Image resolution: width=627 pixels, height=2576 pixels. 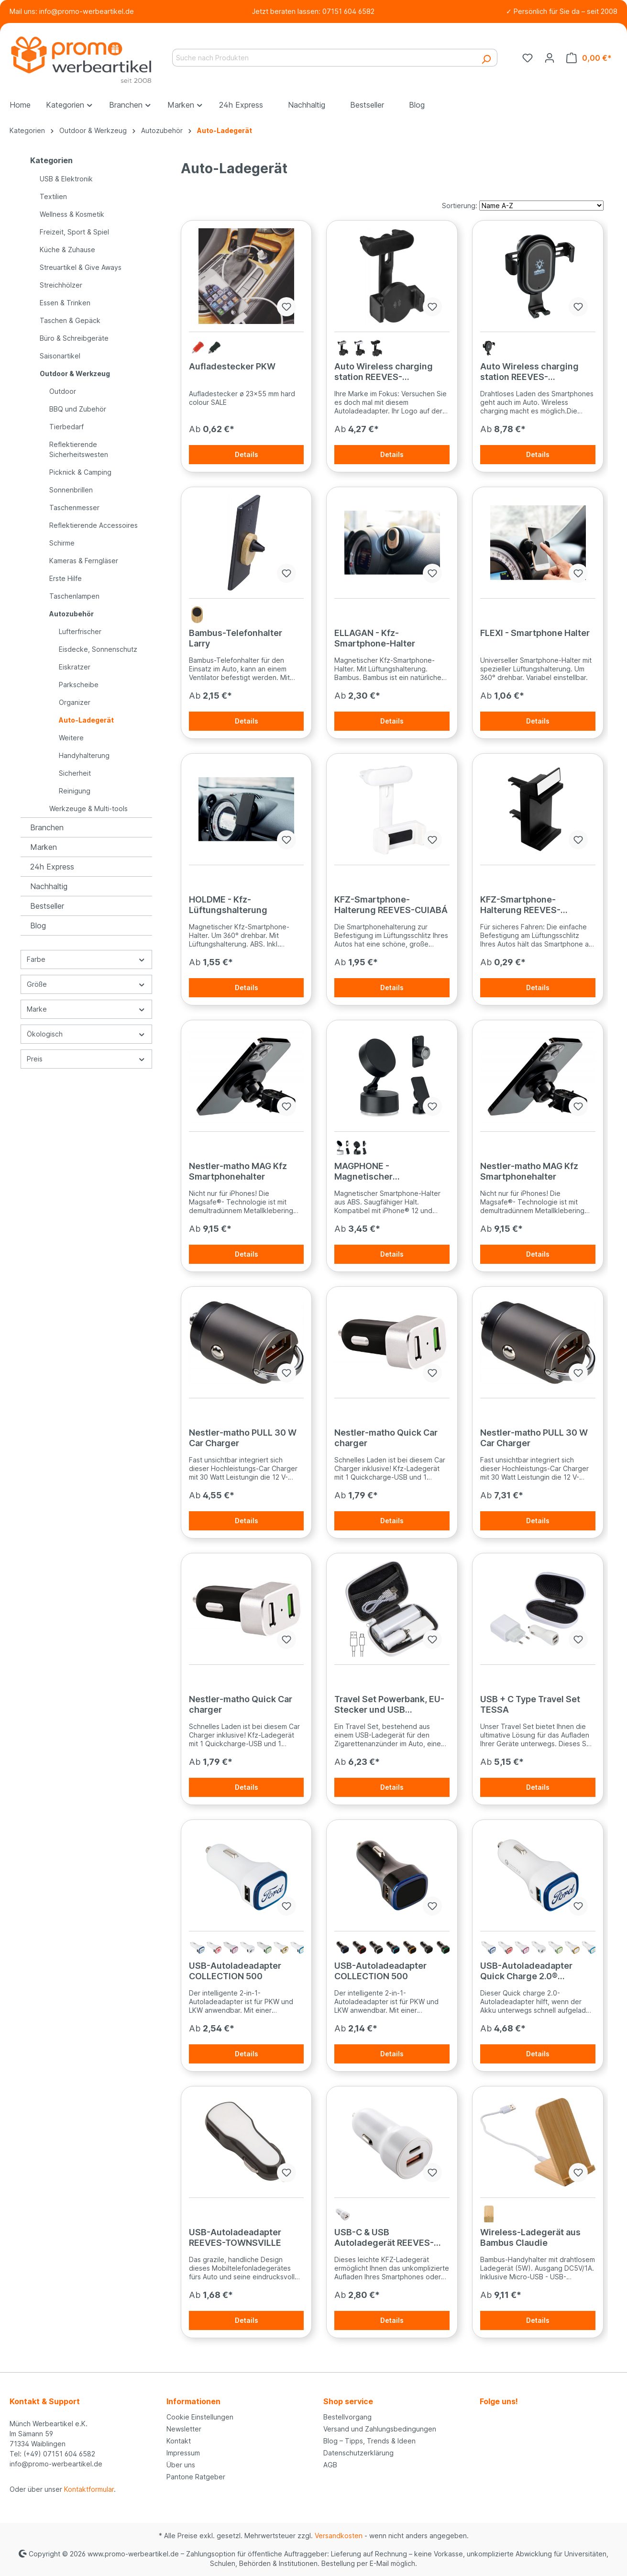 I want to click on Newsletter, so click(x=183, y=2429).